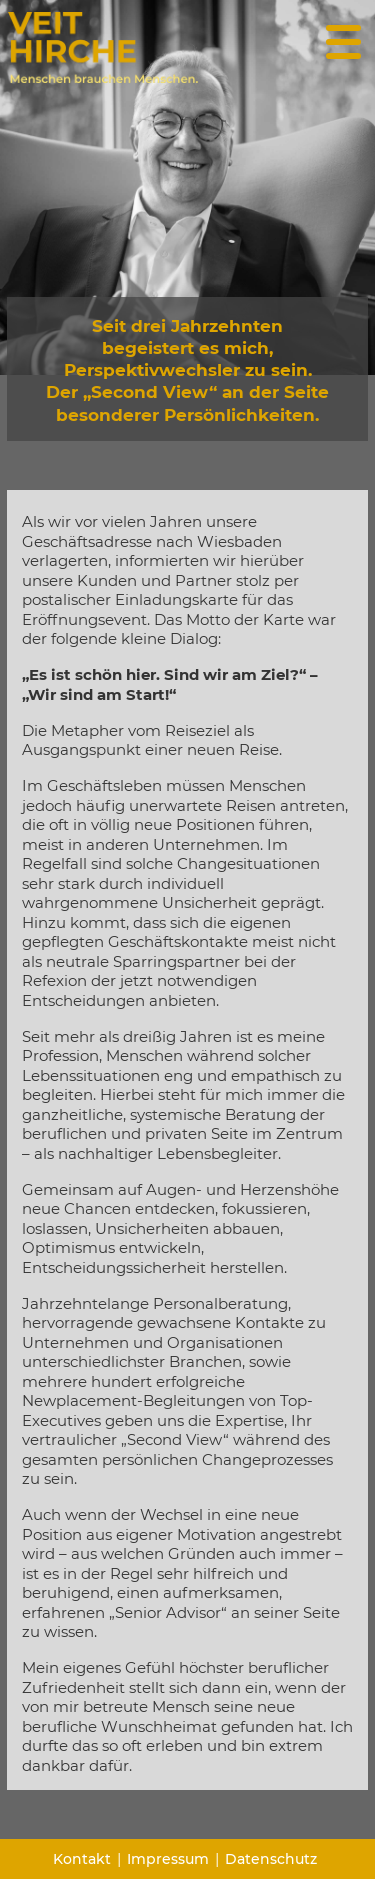 The height and width of the screenshot is (1879, 375). I want to click on Kontakt, so click(82, 1859).